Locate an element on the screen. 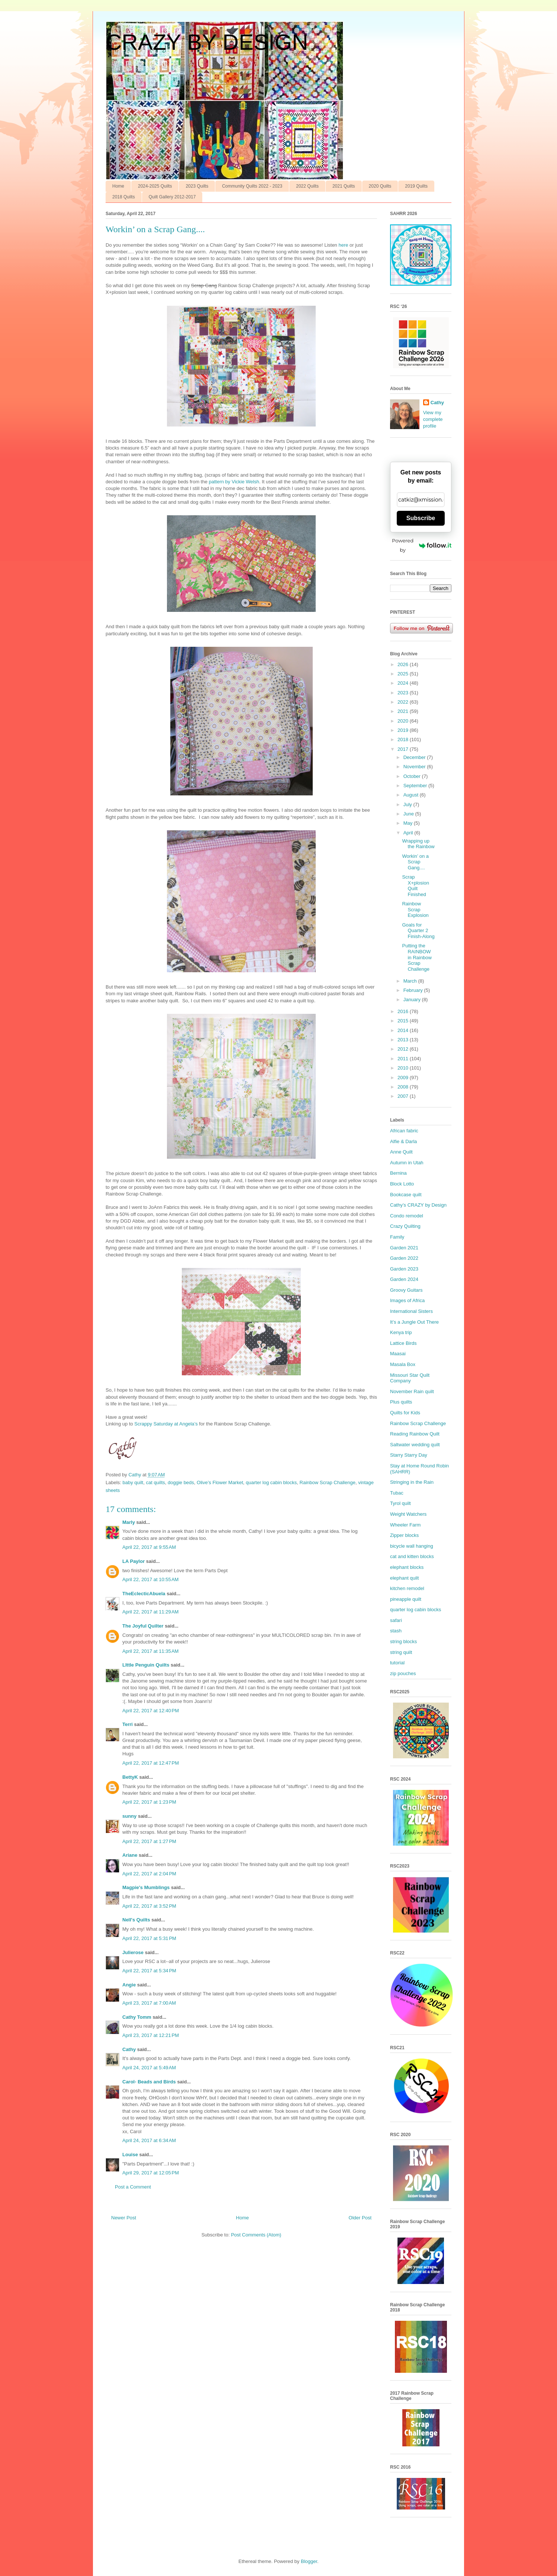 The image size is (557, 2576). here is located at coordinates (343, 245).